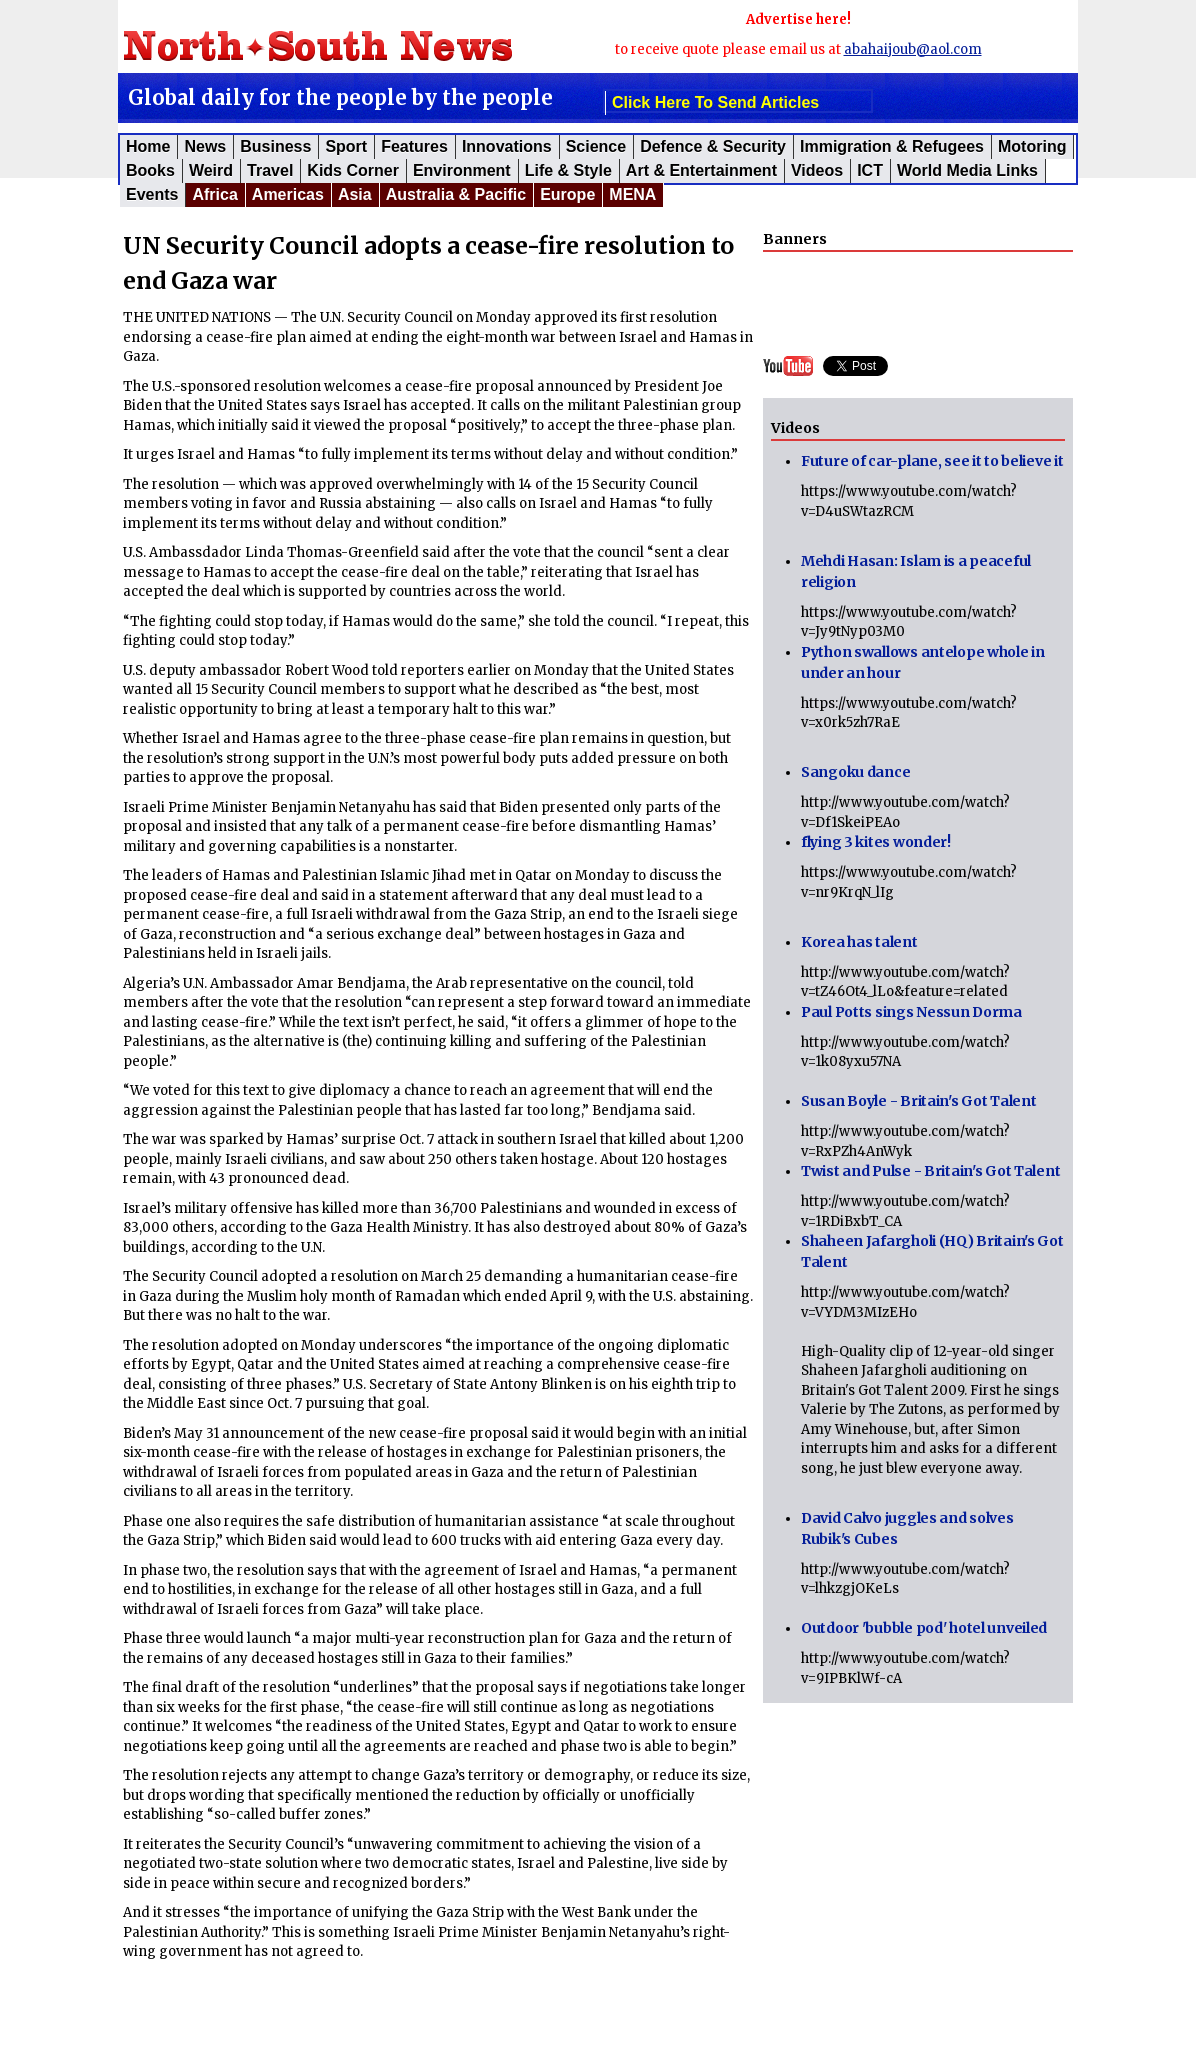  I want to click on Future of car-plane, see it to believe it, so click(932, 461).